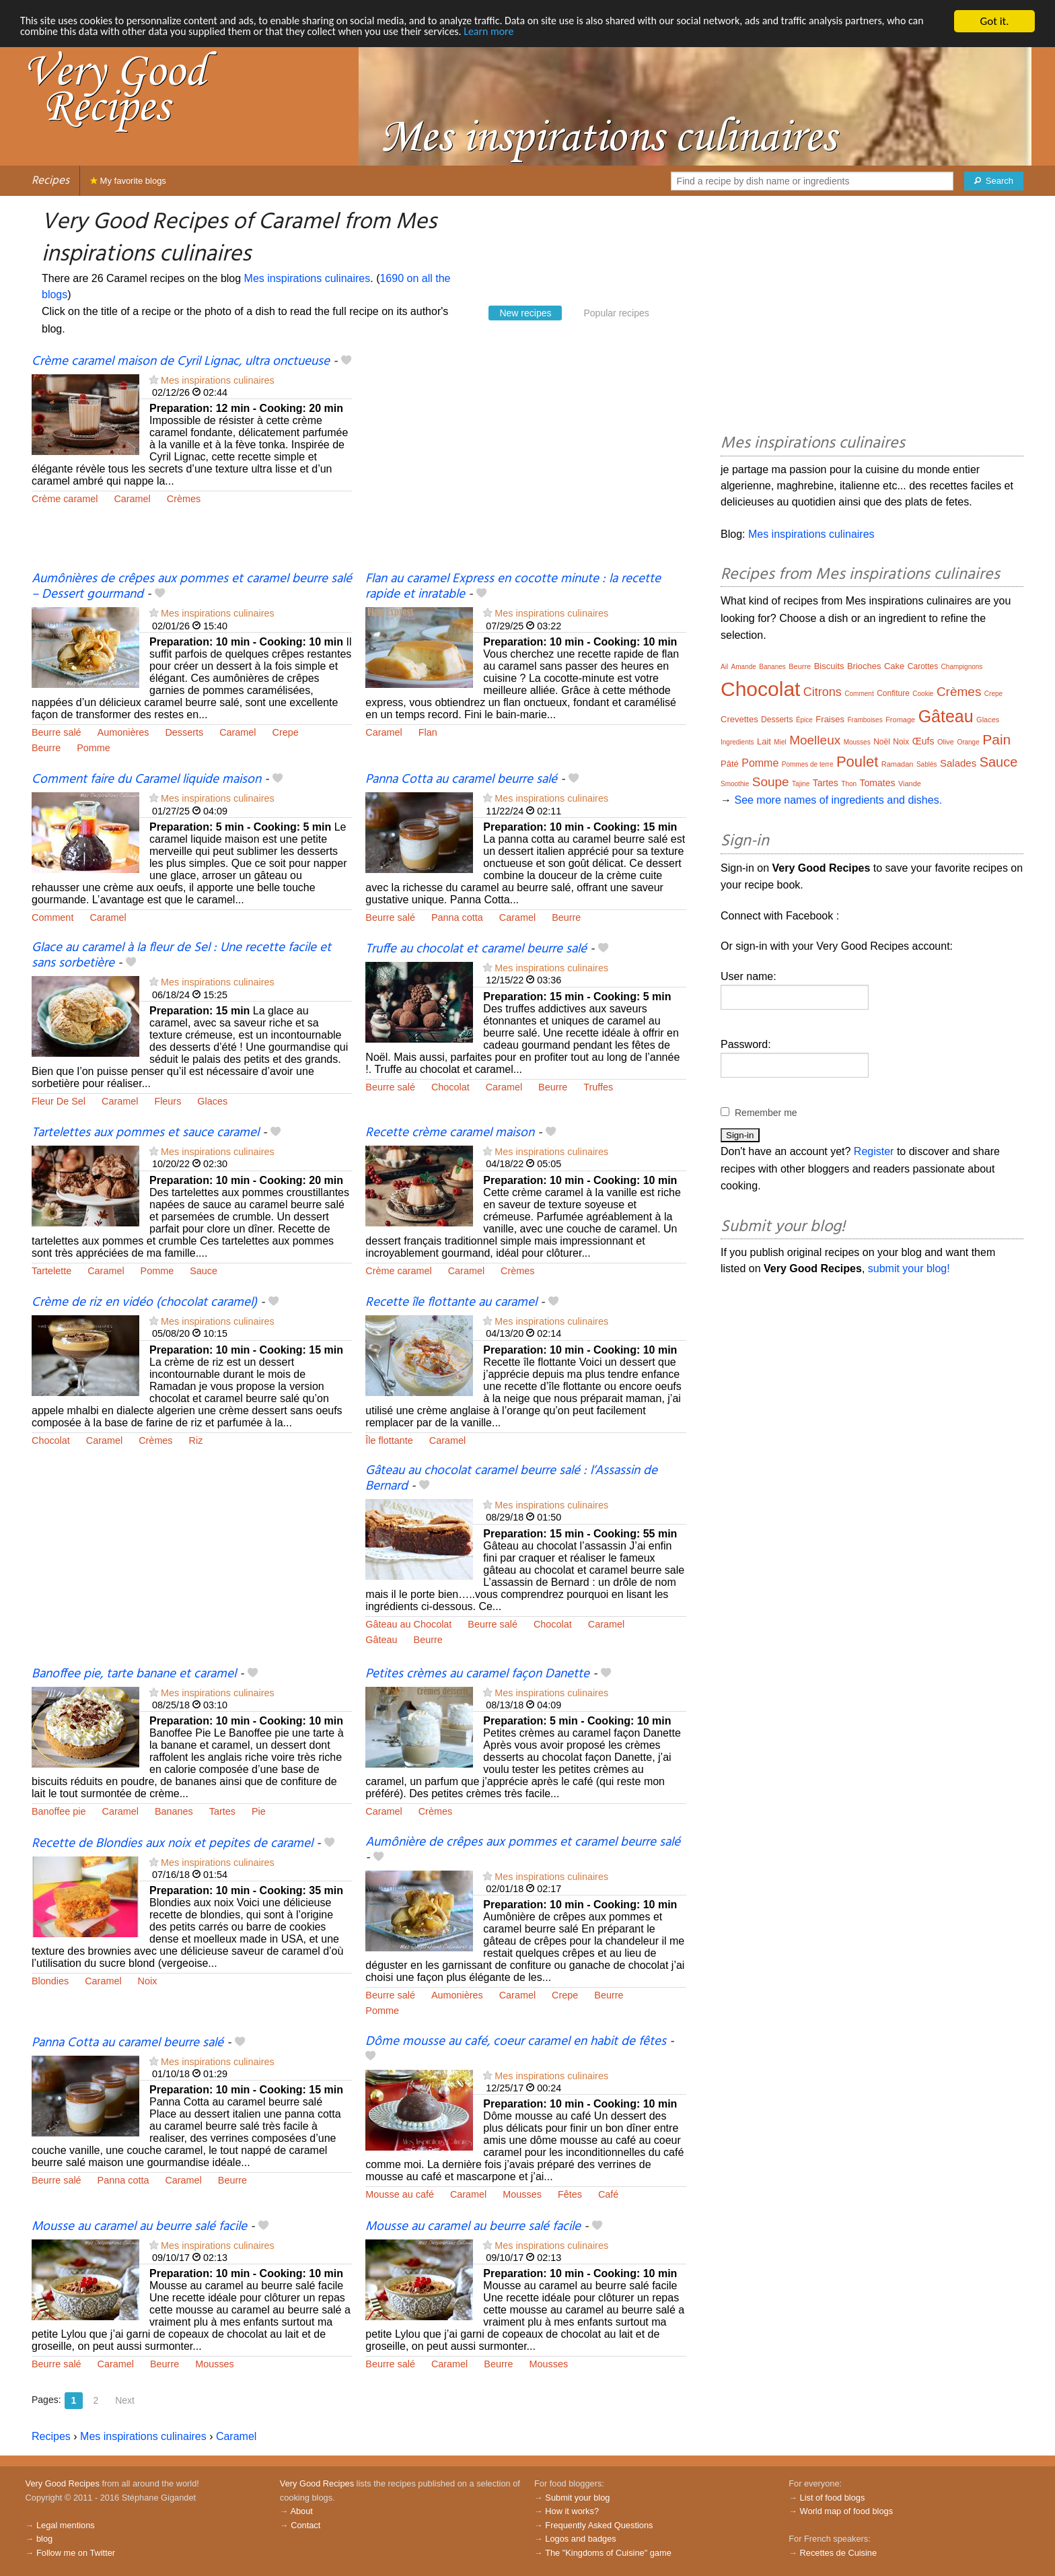  Describe the element at coordinates (874, 1151) in the screenshot. I see `Register` at that location.